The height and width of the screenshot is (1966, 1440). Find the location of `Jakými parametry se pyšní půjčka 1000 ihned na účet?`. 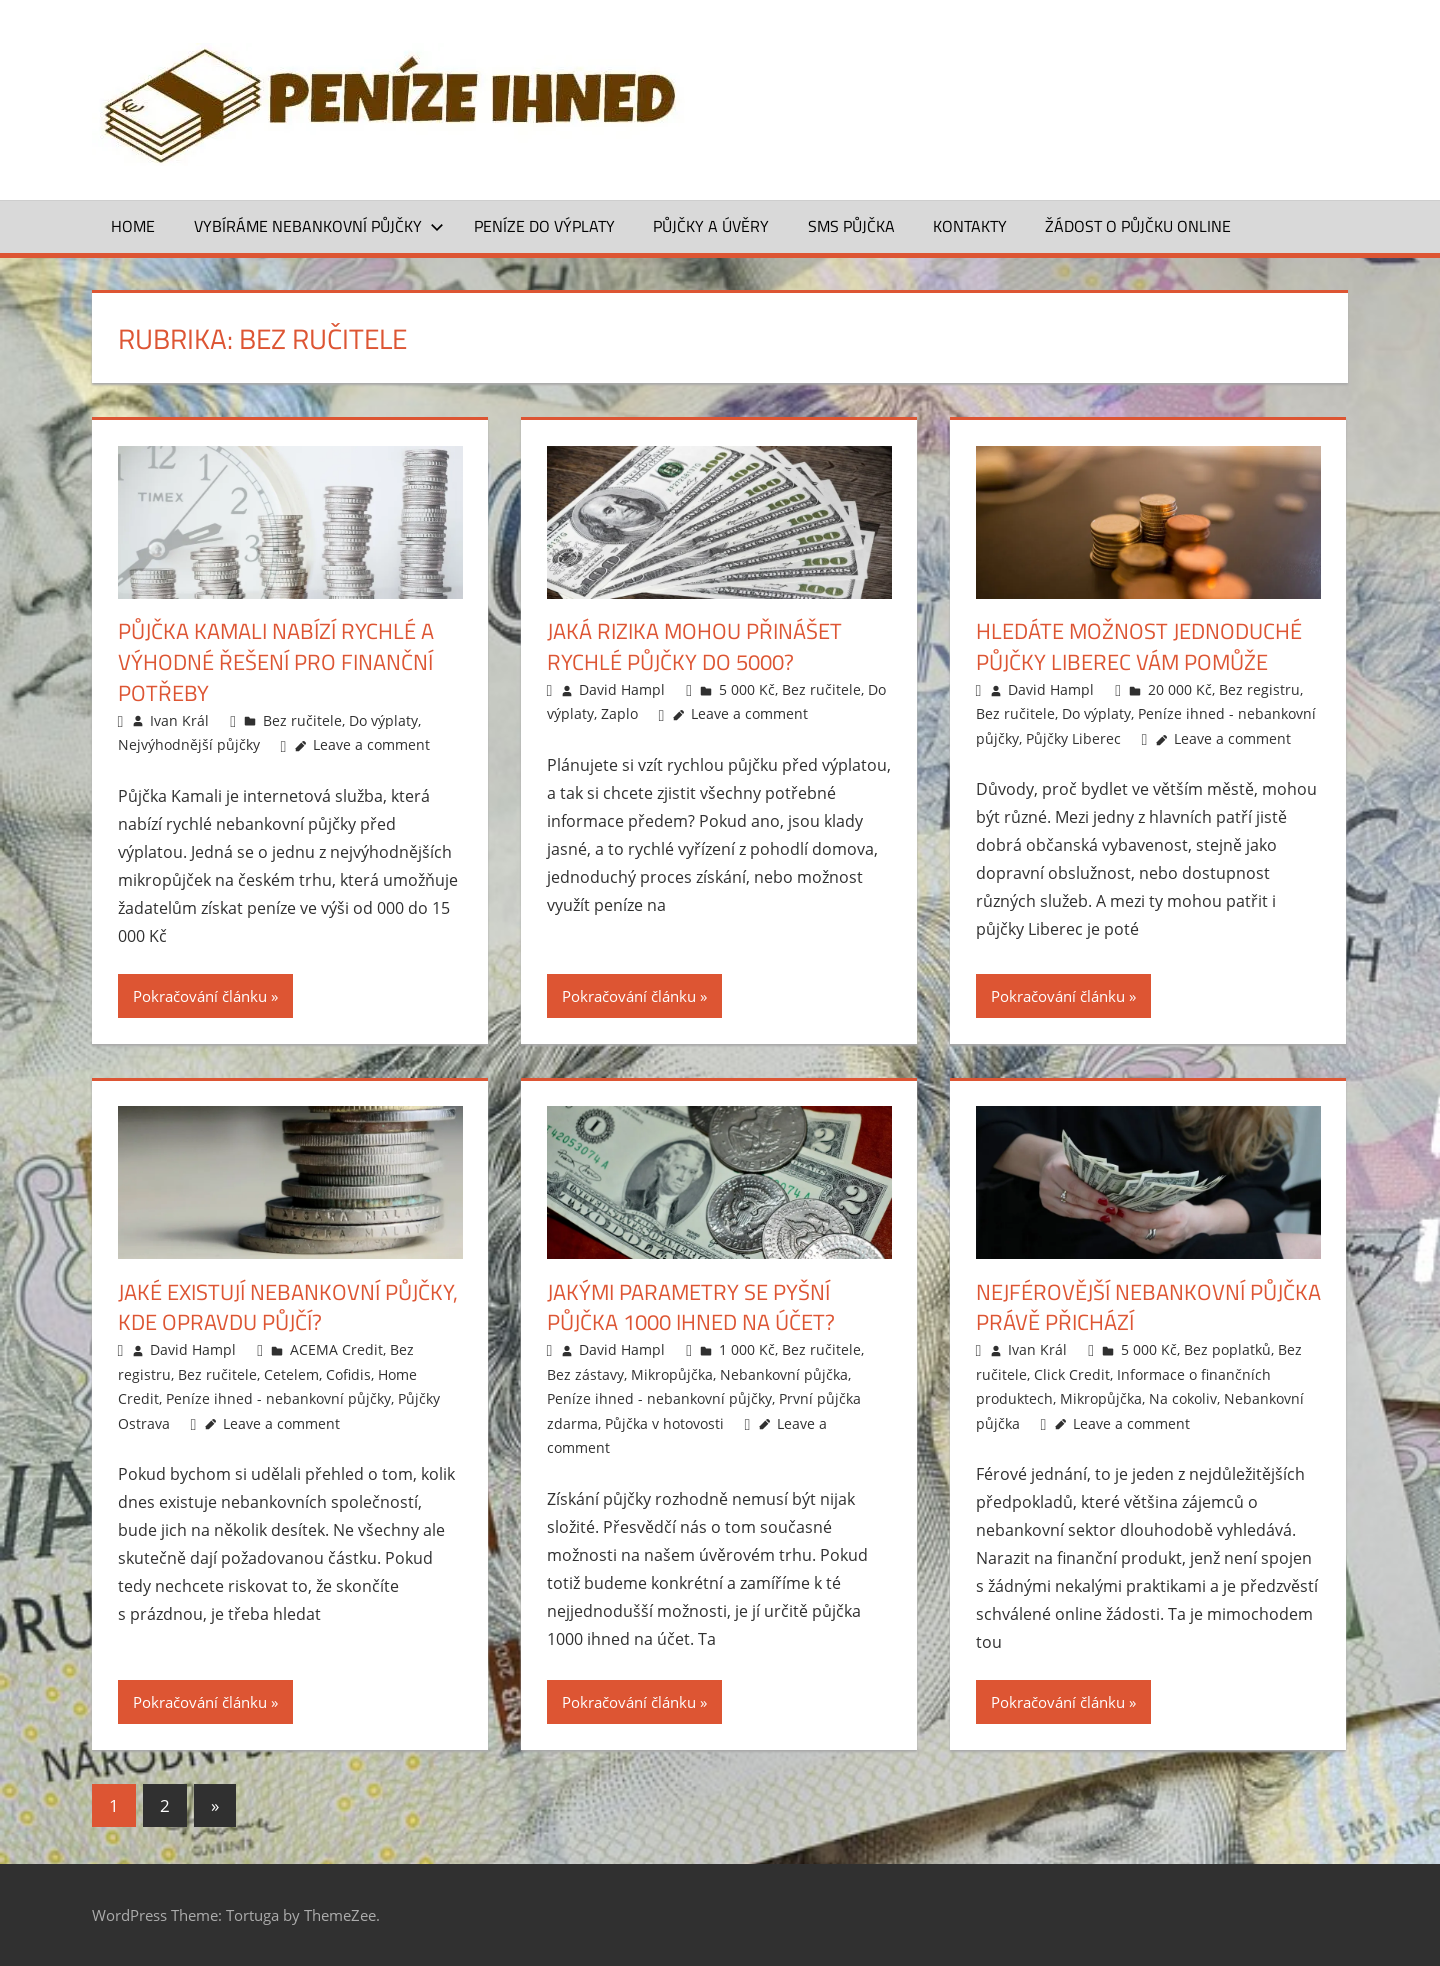

Jakými parametry se pyšní půjčka 1000 ihned na účet? is located at coordinates (691, 1307).